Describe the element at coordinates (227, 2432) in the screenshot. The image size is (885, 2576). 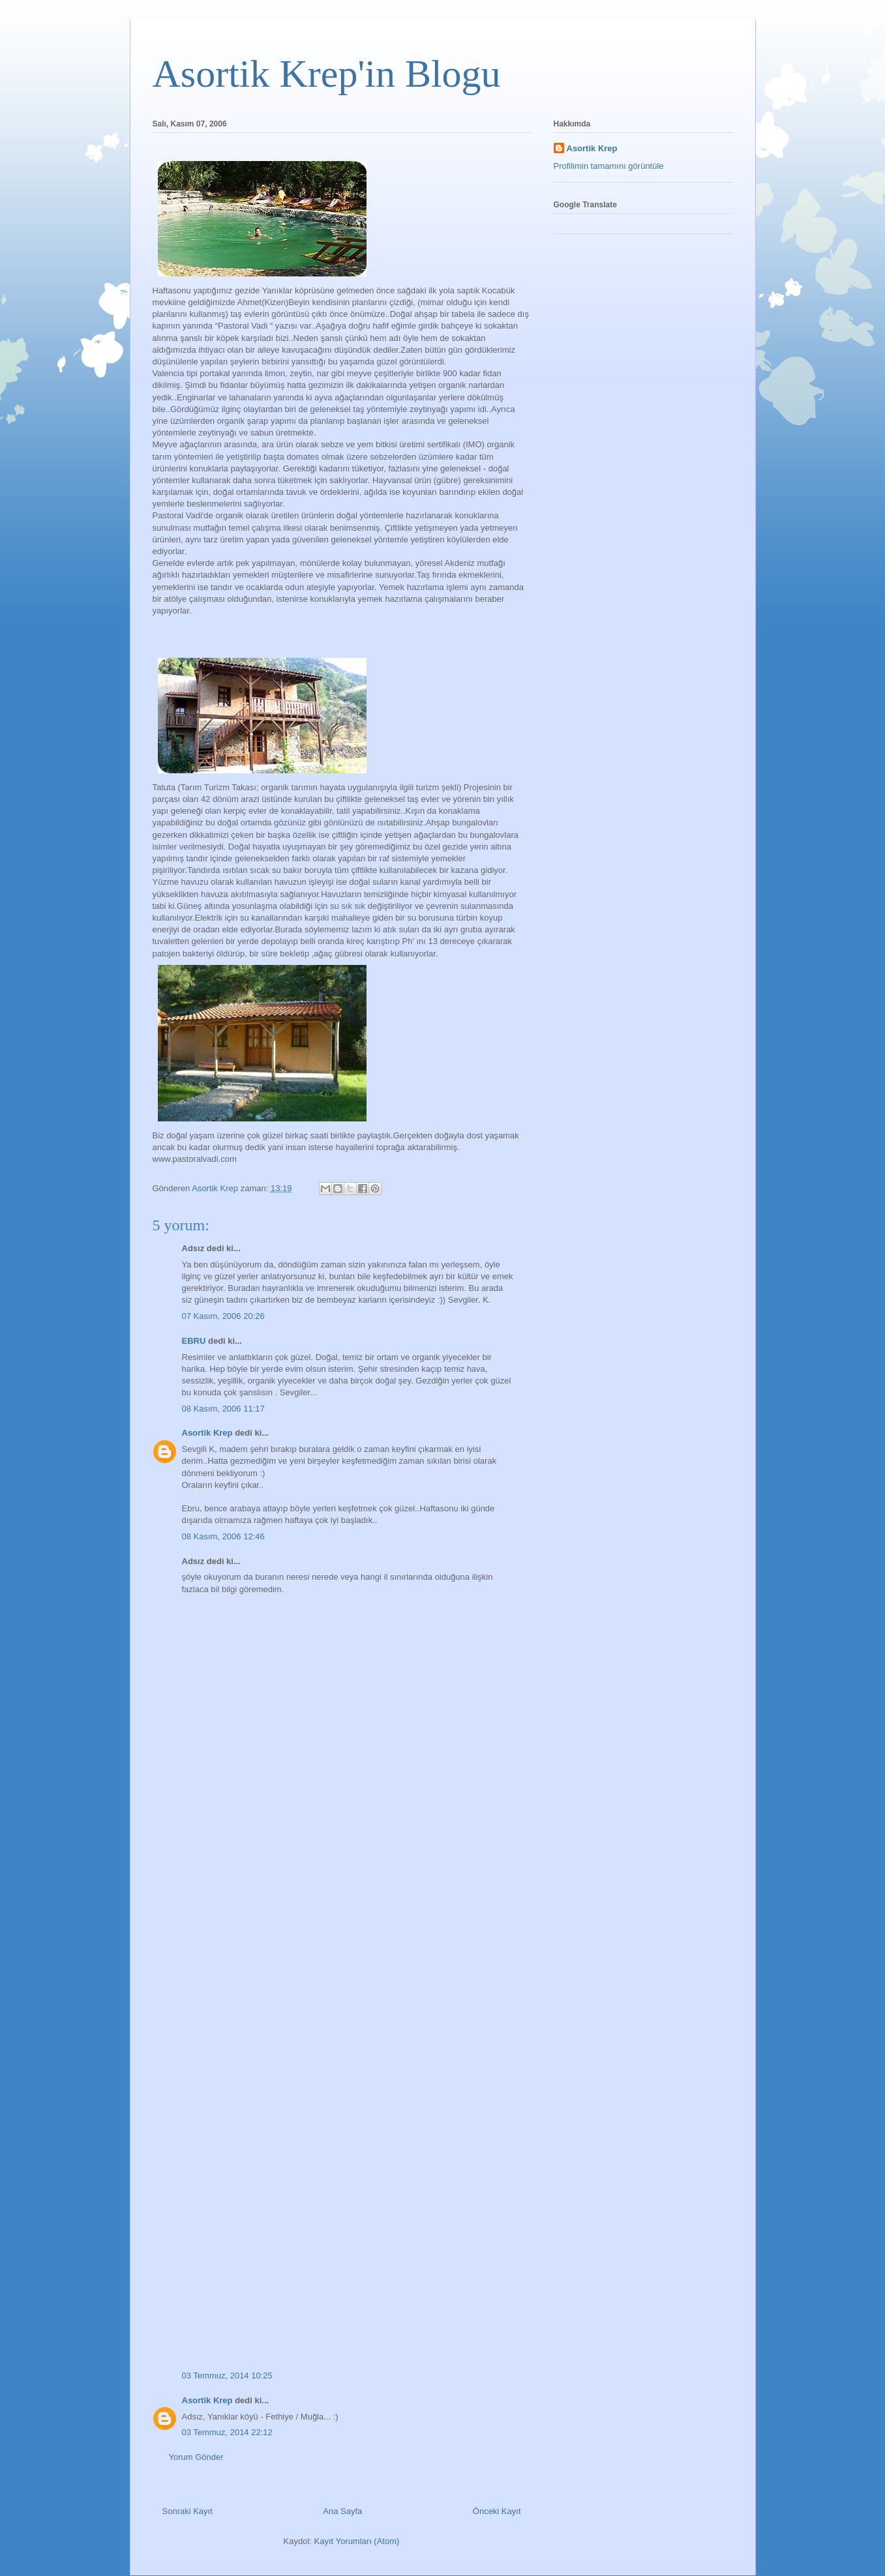
I see `03 Temmuz, 2014 22:12` at that location.